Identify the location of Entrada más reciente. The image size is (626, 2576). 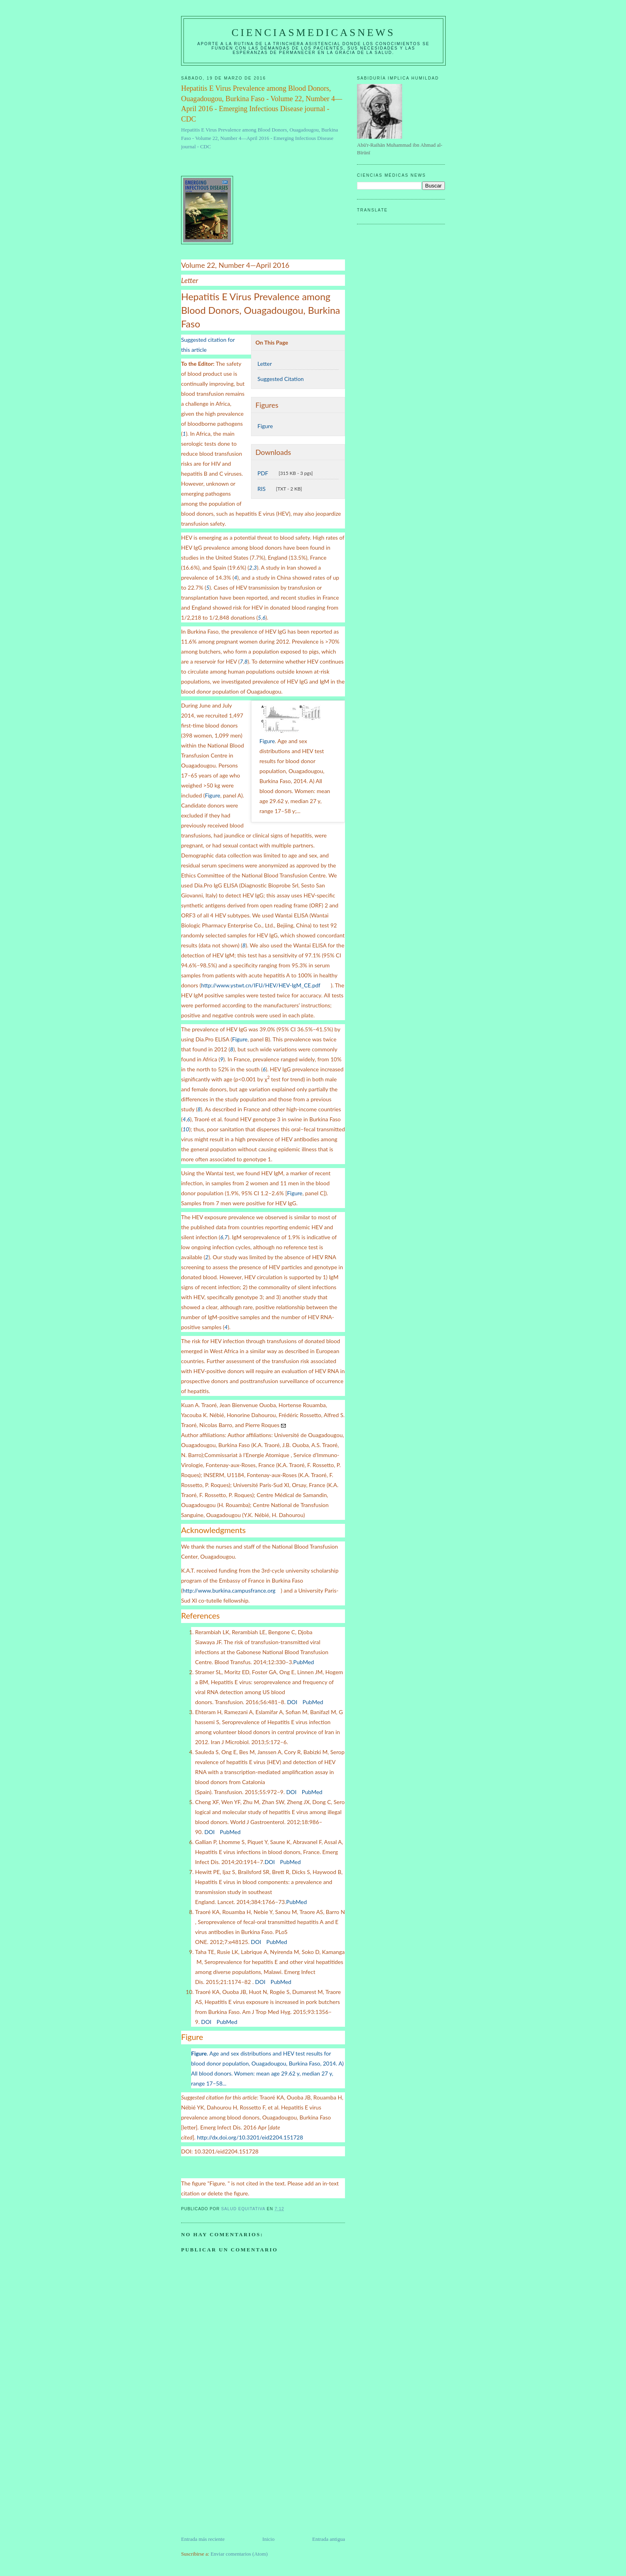
(203, 2539).